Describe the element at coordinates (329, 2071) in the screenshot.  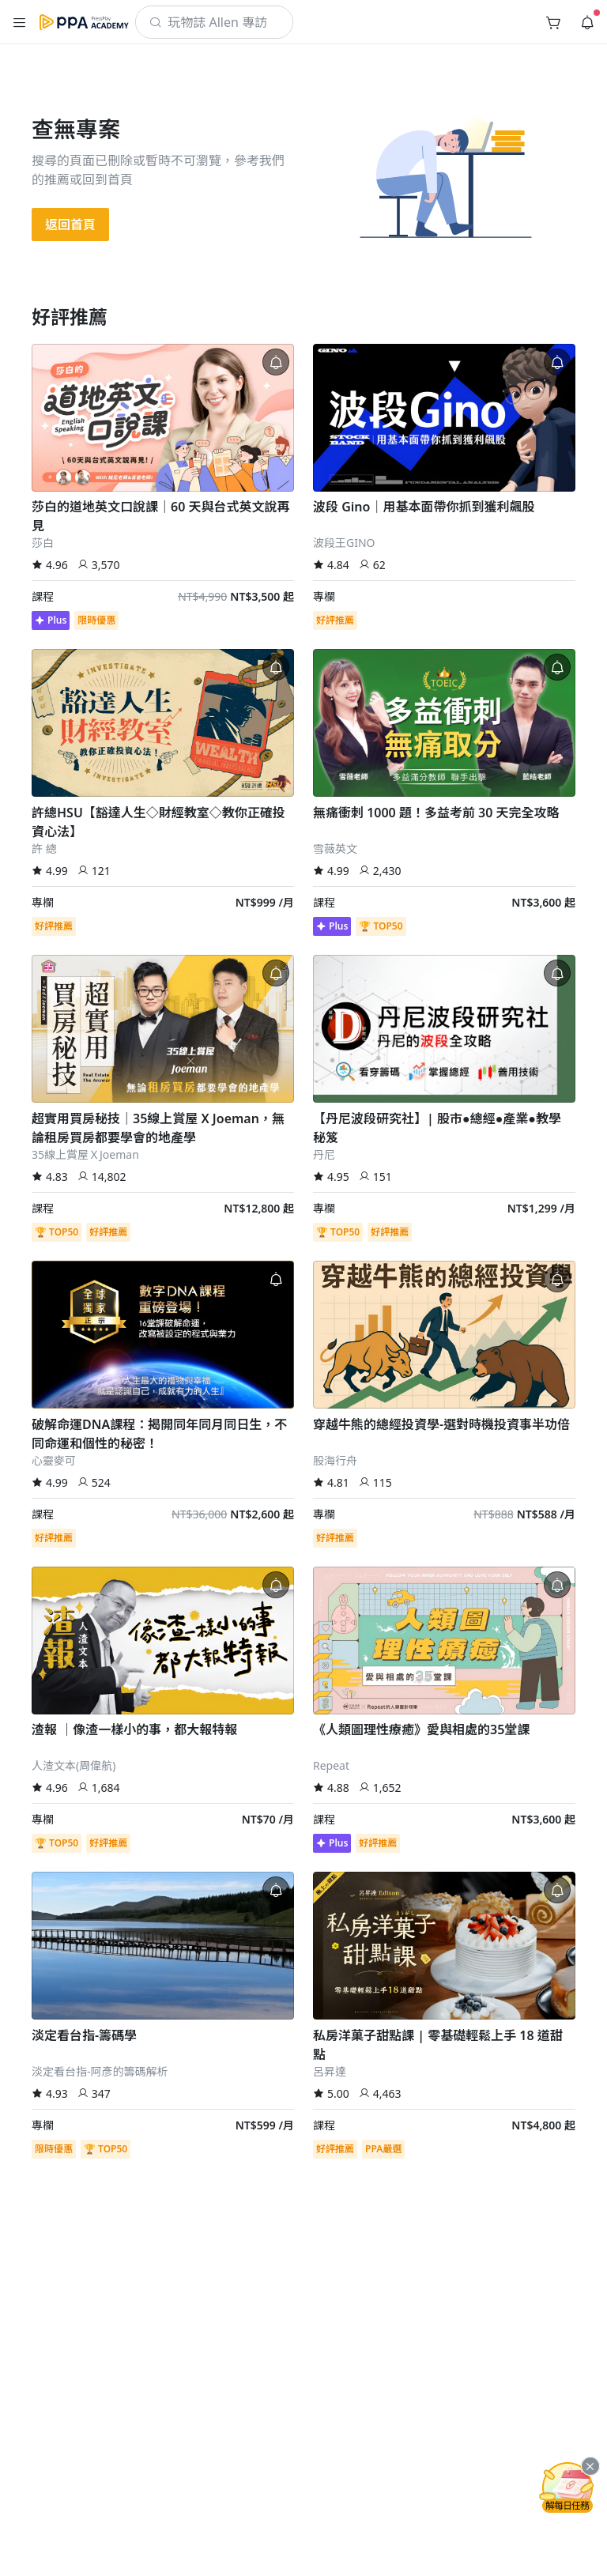
I see `呂昇達` at that location.